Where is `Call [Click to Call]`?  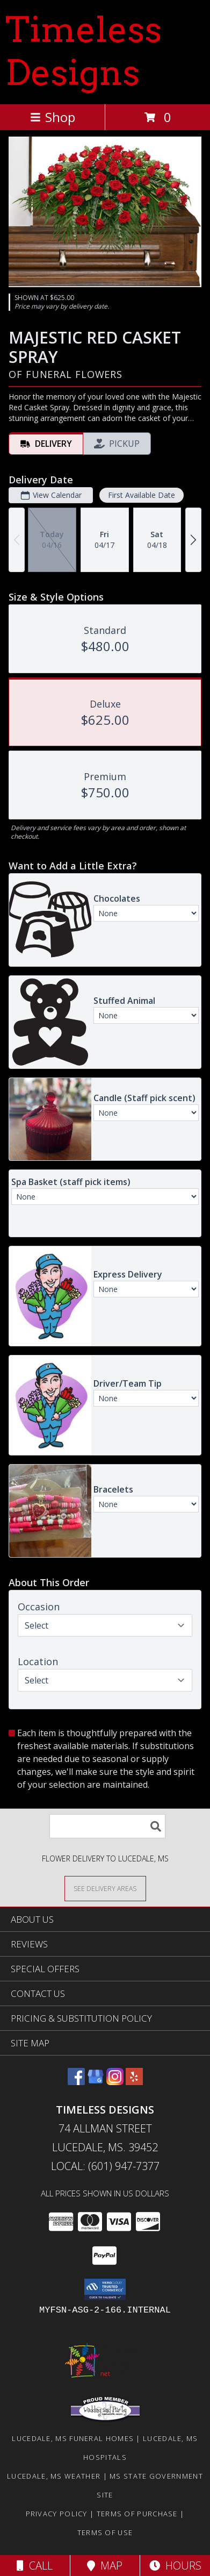
Call [Click to Call] is located at coordinates (35, 2565).